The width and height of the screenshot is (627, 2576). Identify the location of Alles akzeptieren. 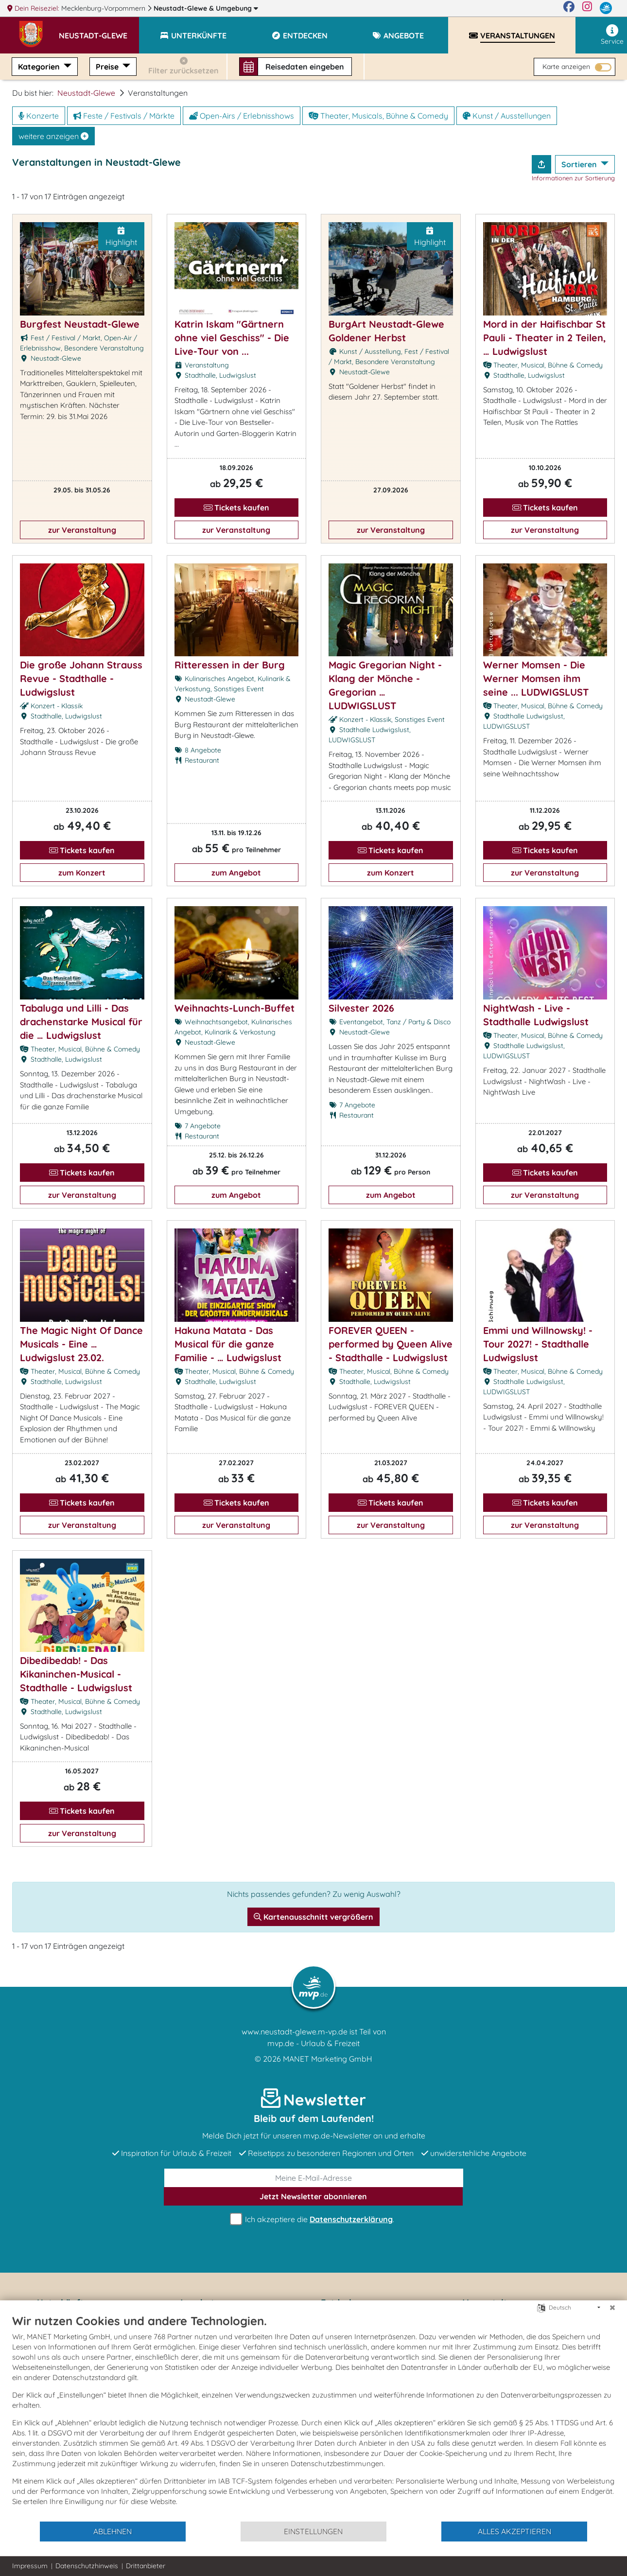
(514, 2531).